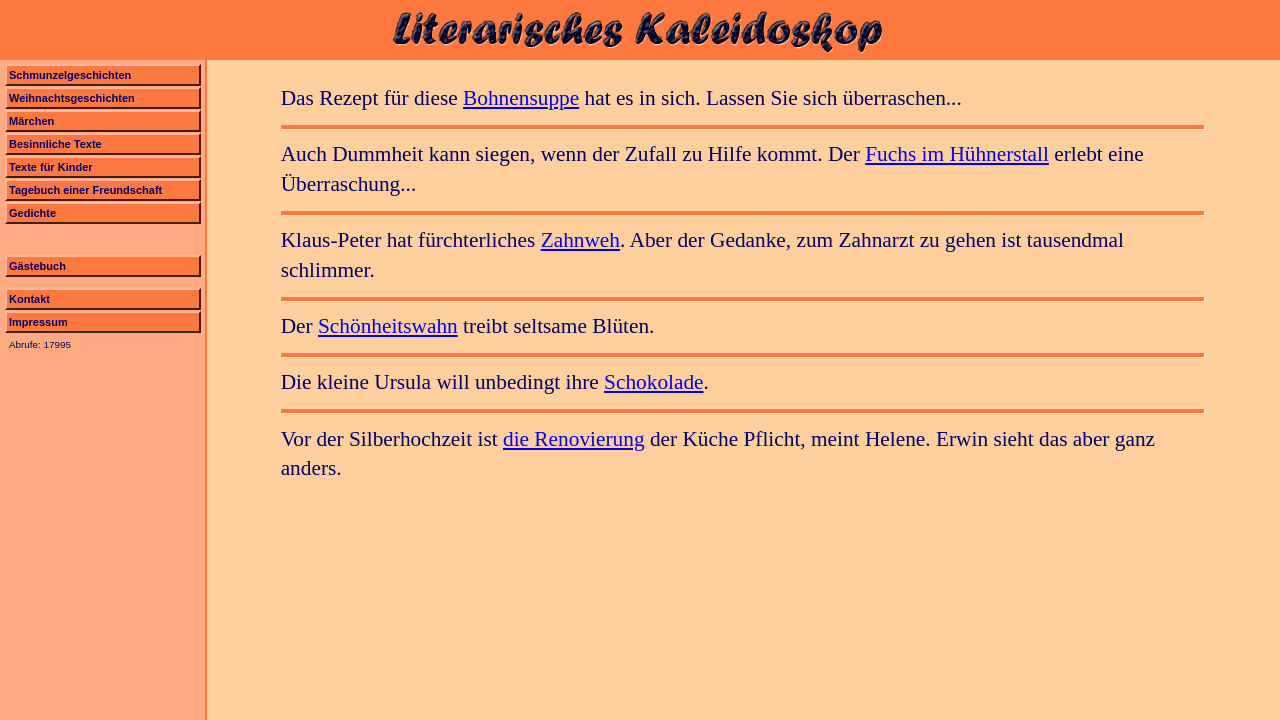 Image resolution: width=1280 pixels, height=720 pixels. What do you see at coordinates (957, 154) in the screenshot?
I see `Fuchs im Hühnerstall` at bounding box center [957, 154].